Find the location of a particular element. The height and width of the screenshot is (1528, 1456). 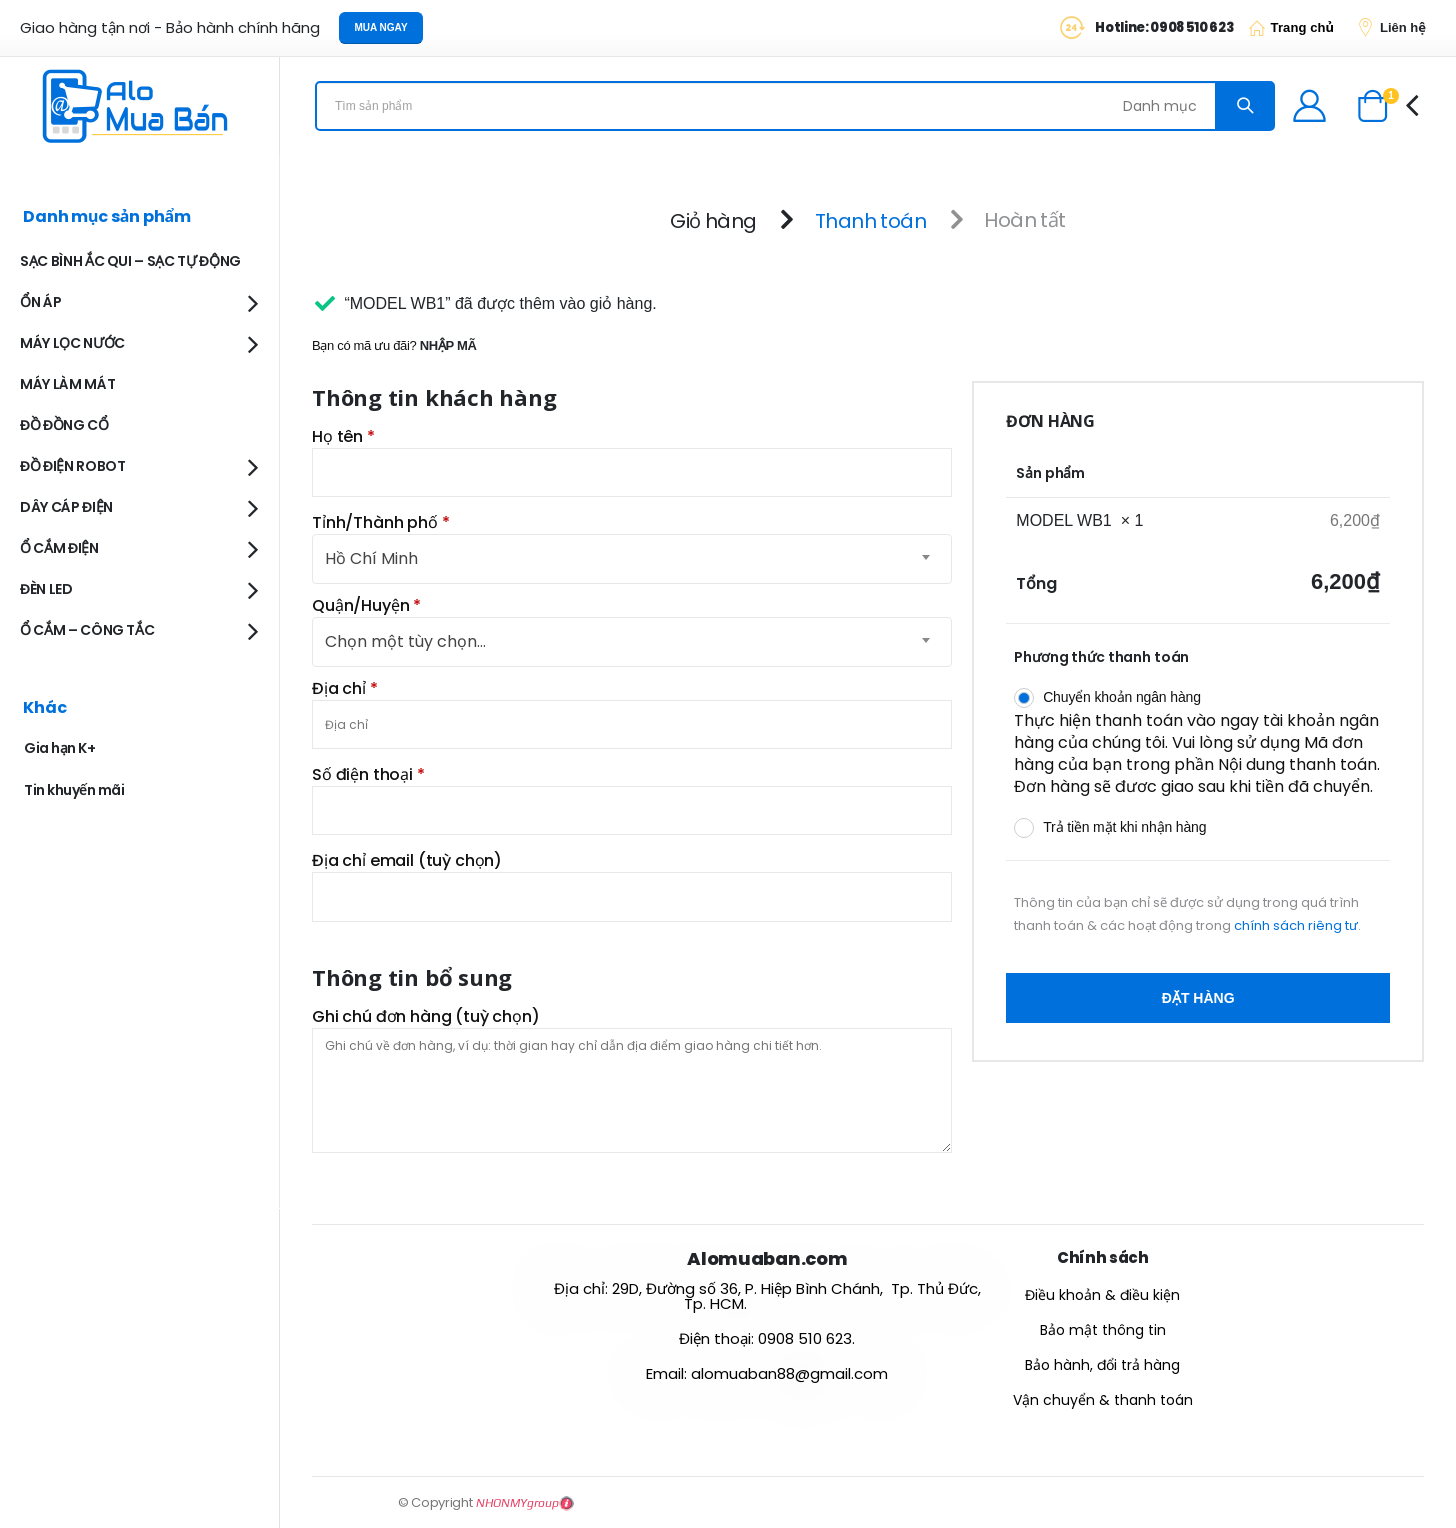

Ổ CẮM ĐIỆN is located at coordinates (59, 548).